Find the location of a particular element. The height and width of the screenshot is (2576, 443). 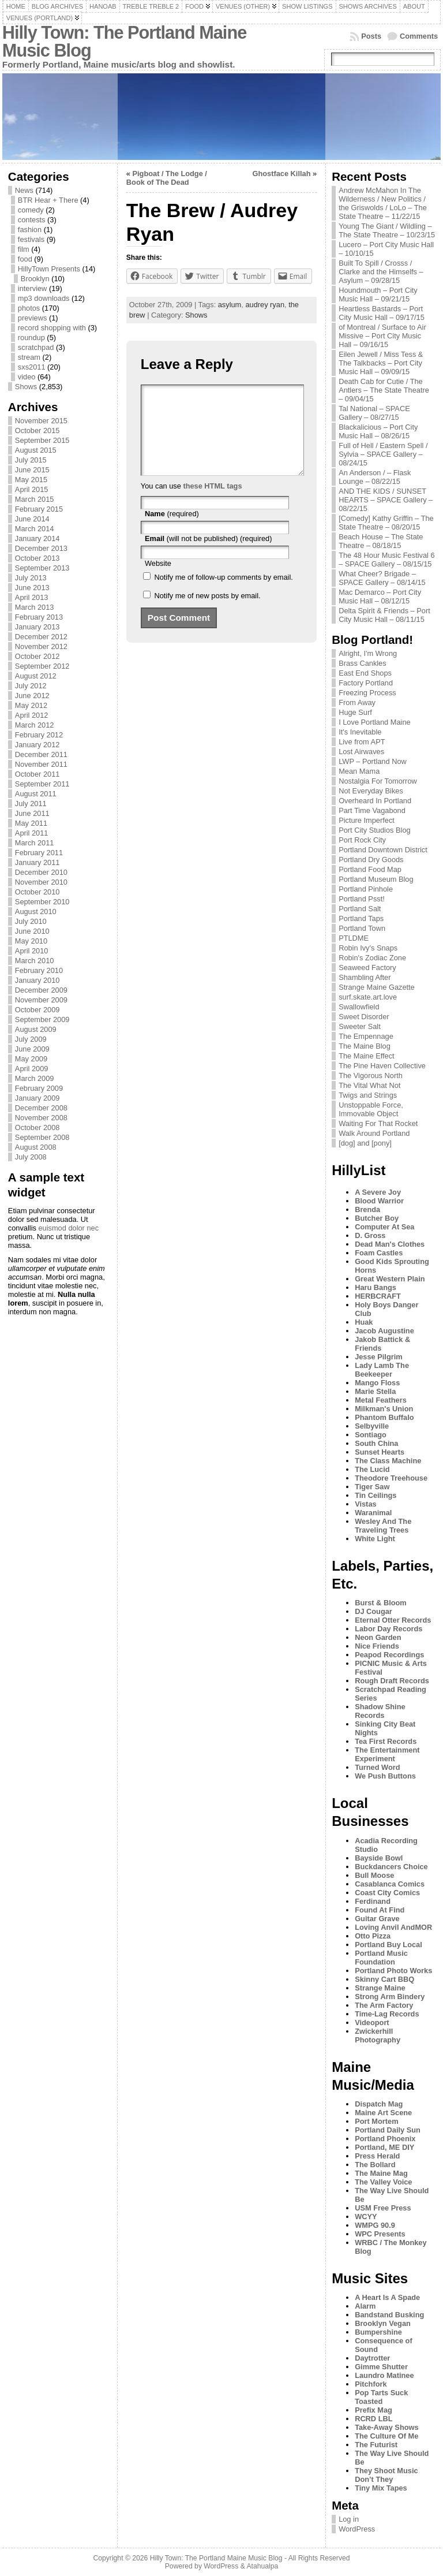

Live from APT is located at coordinates (362, 741).